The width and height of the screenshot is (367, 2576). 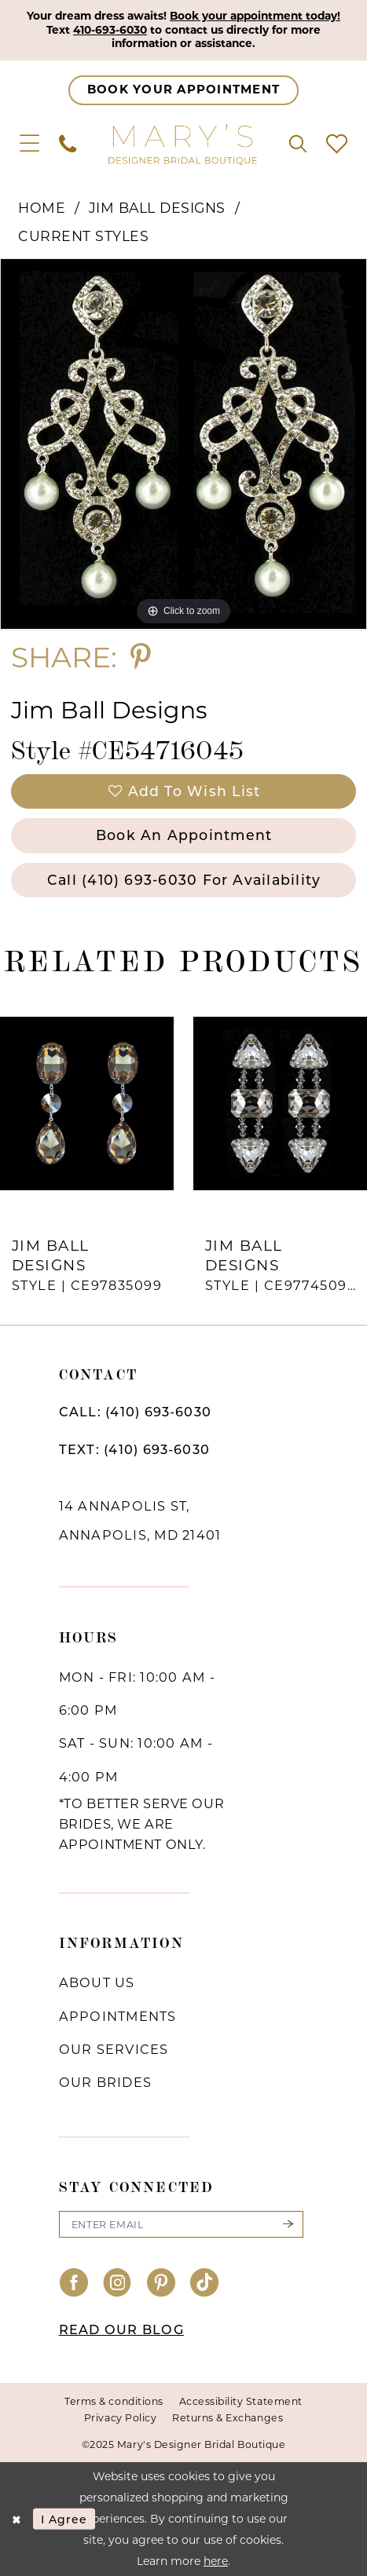 I want to click on [Submit Subscribe], so click(x=287, y=2224).